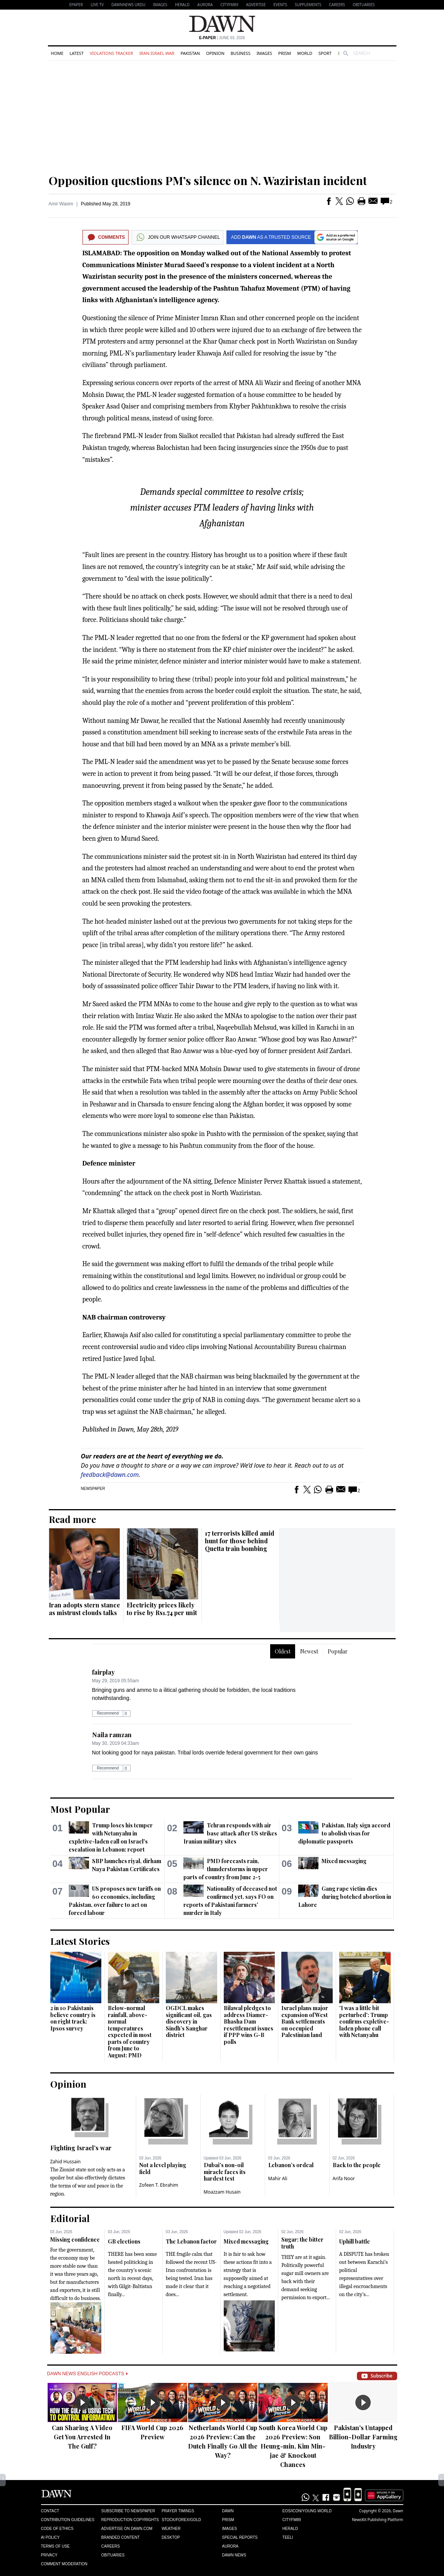  I want to click on Contribution Guidelines, so click(67, 2520).